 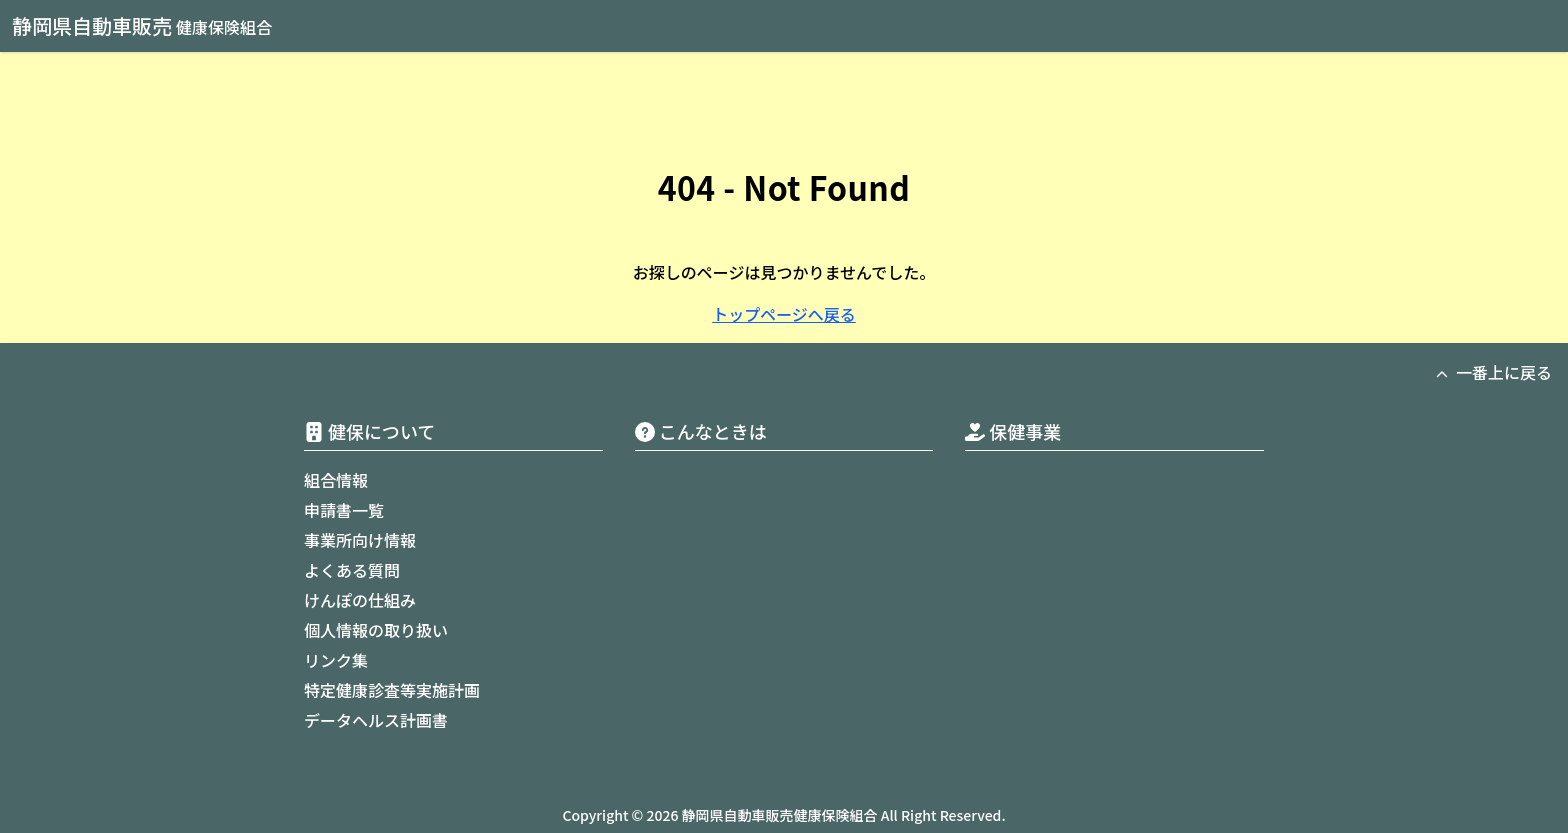 I want to click on 申請書一覧, so click(x=344, y=510).